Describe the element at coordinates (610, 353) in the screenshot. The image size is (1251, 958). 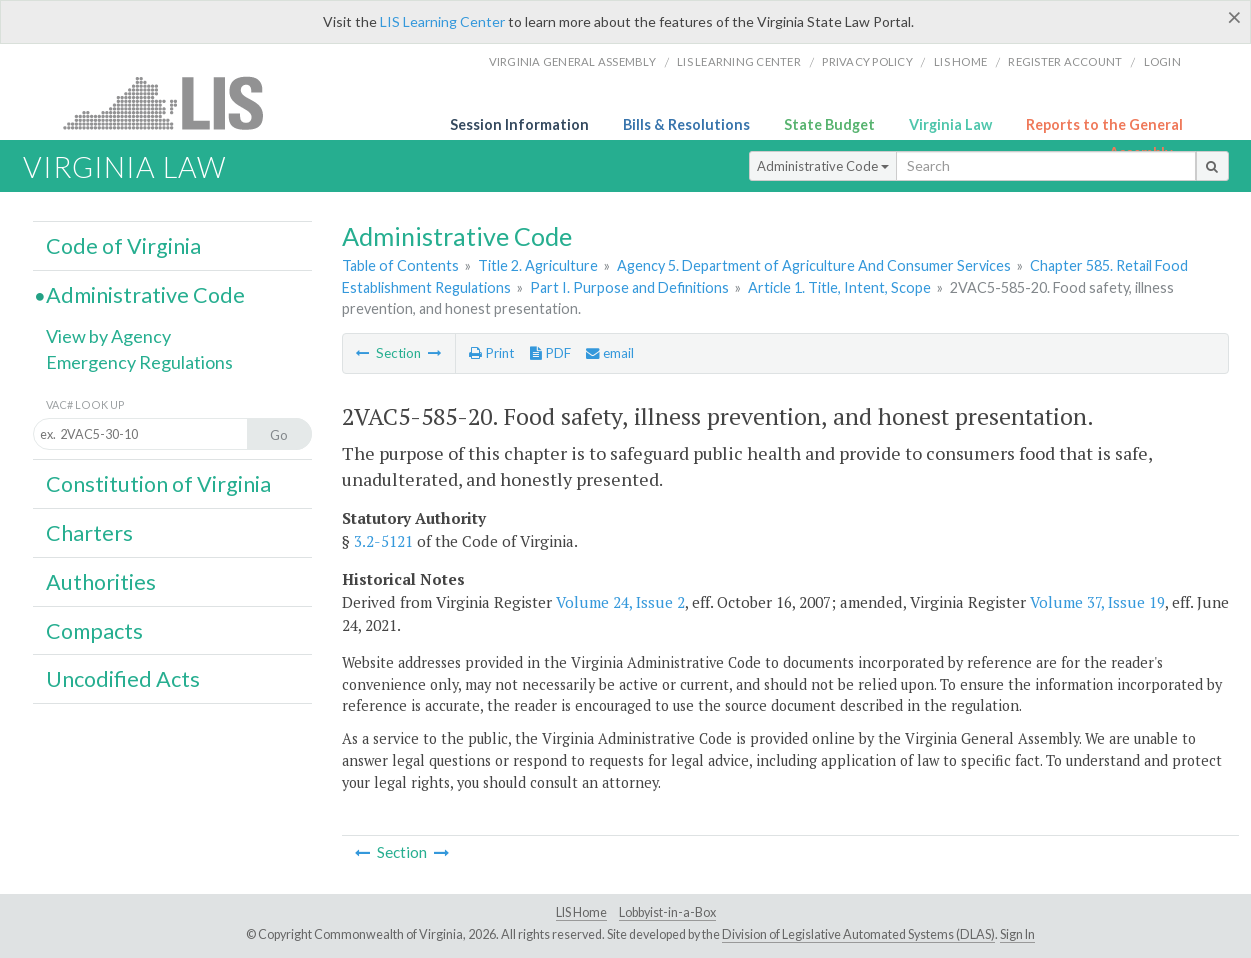
I see `email` at that location.